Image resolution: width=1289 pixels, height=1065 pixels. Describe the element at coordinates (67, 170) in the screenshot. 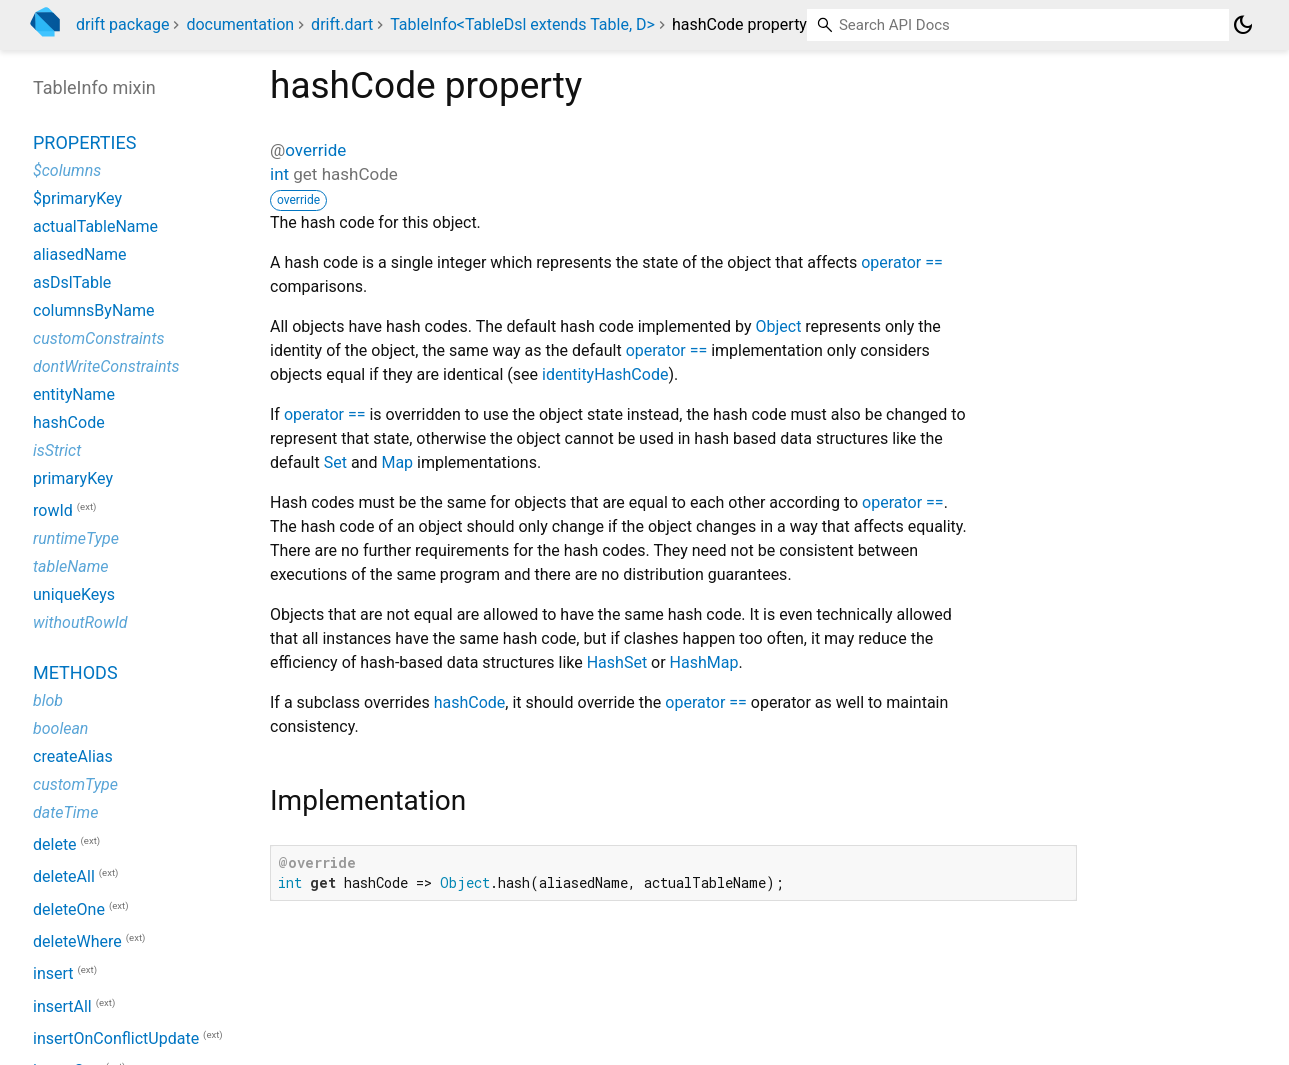

I see `$columns` at that location.